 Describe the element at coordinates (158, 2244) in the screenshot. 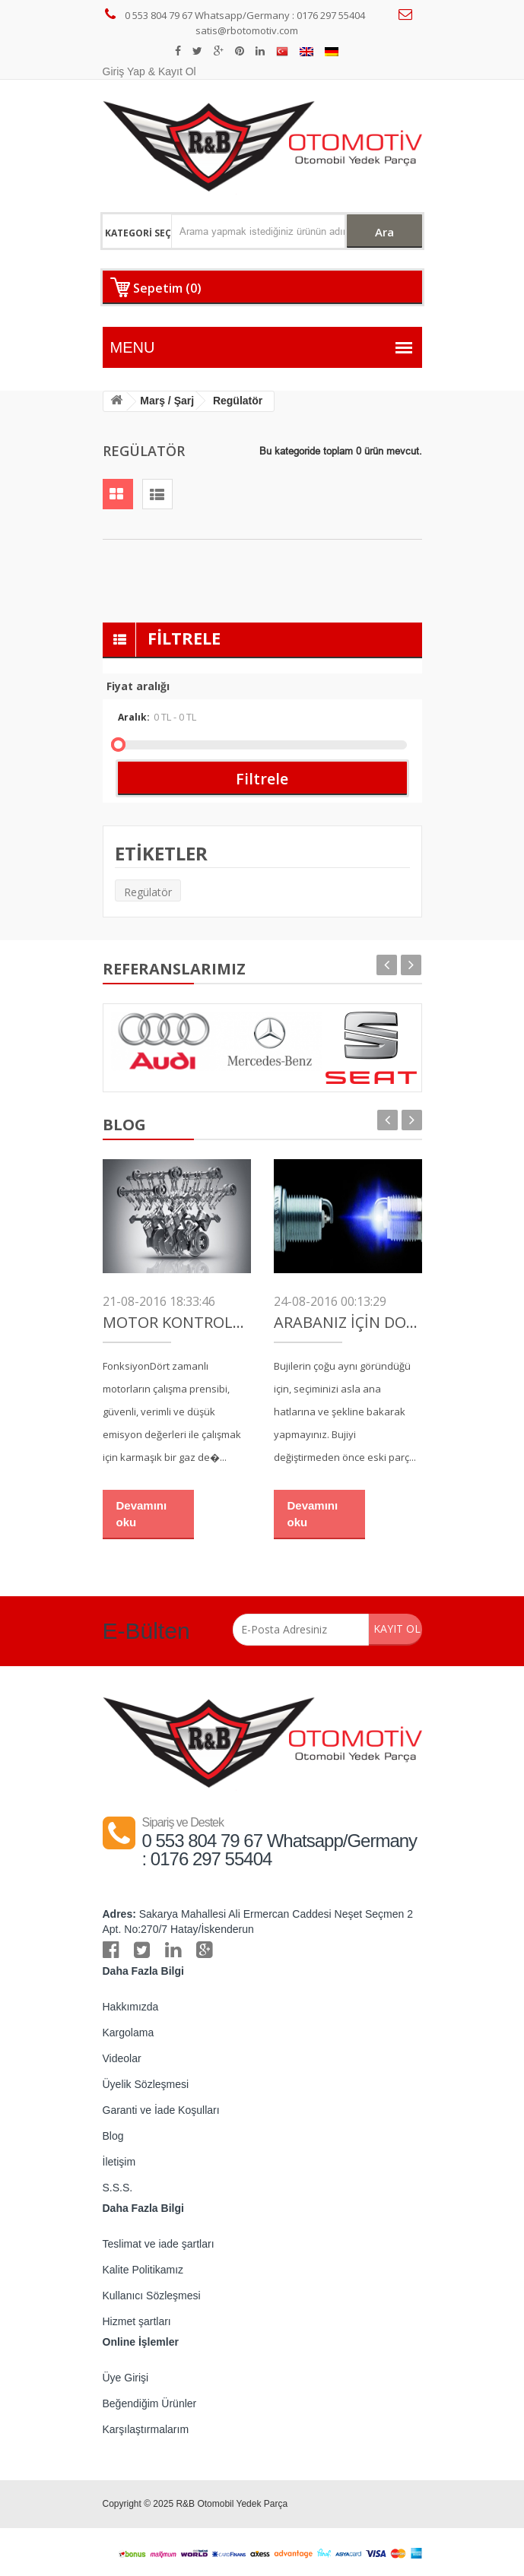

I see `Teslimat ve iade şartları` at that location.